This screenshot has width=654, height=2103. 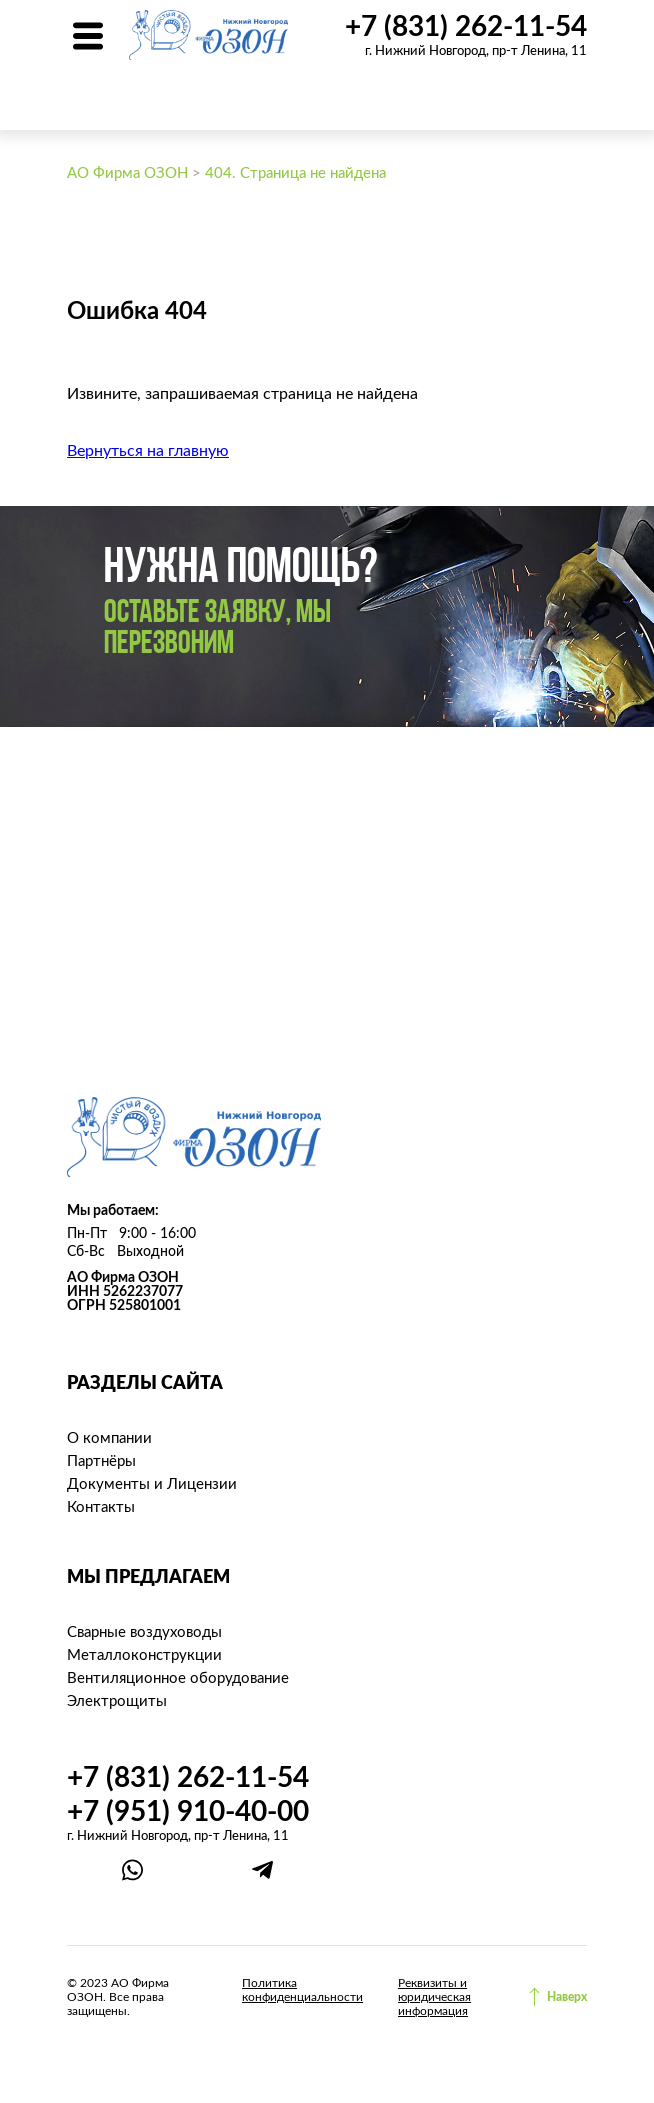 What do you see at coordinates (117, 1701) in the screenshot?
I see `Электрощиты` at bounding box center [117, 1701].